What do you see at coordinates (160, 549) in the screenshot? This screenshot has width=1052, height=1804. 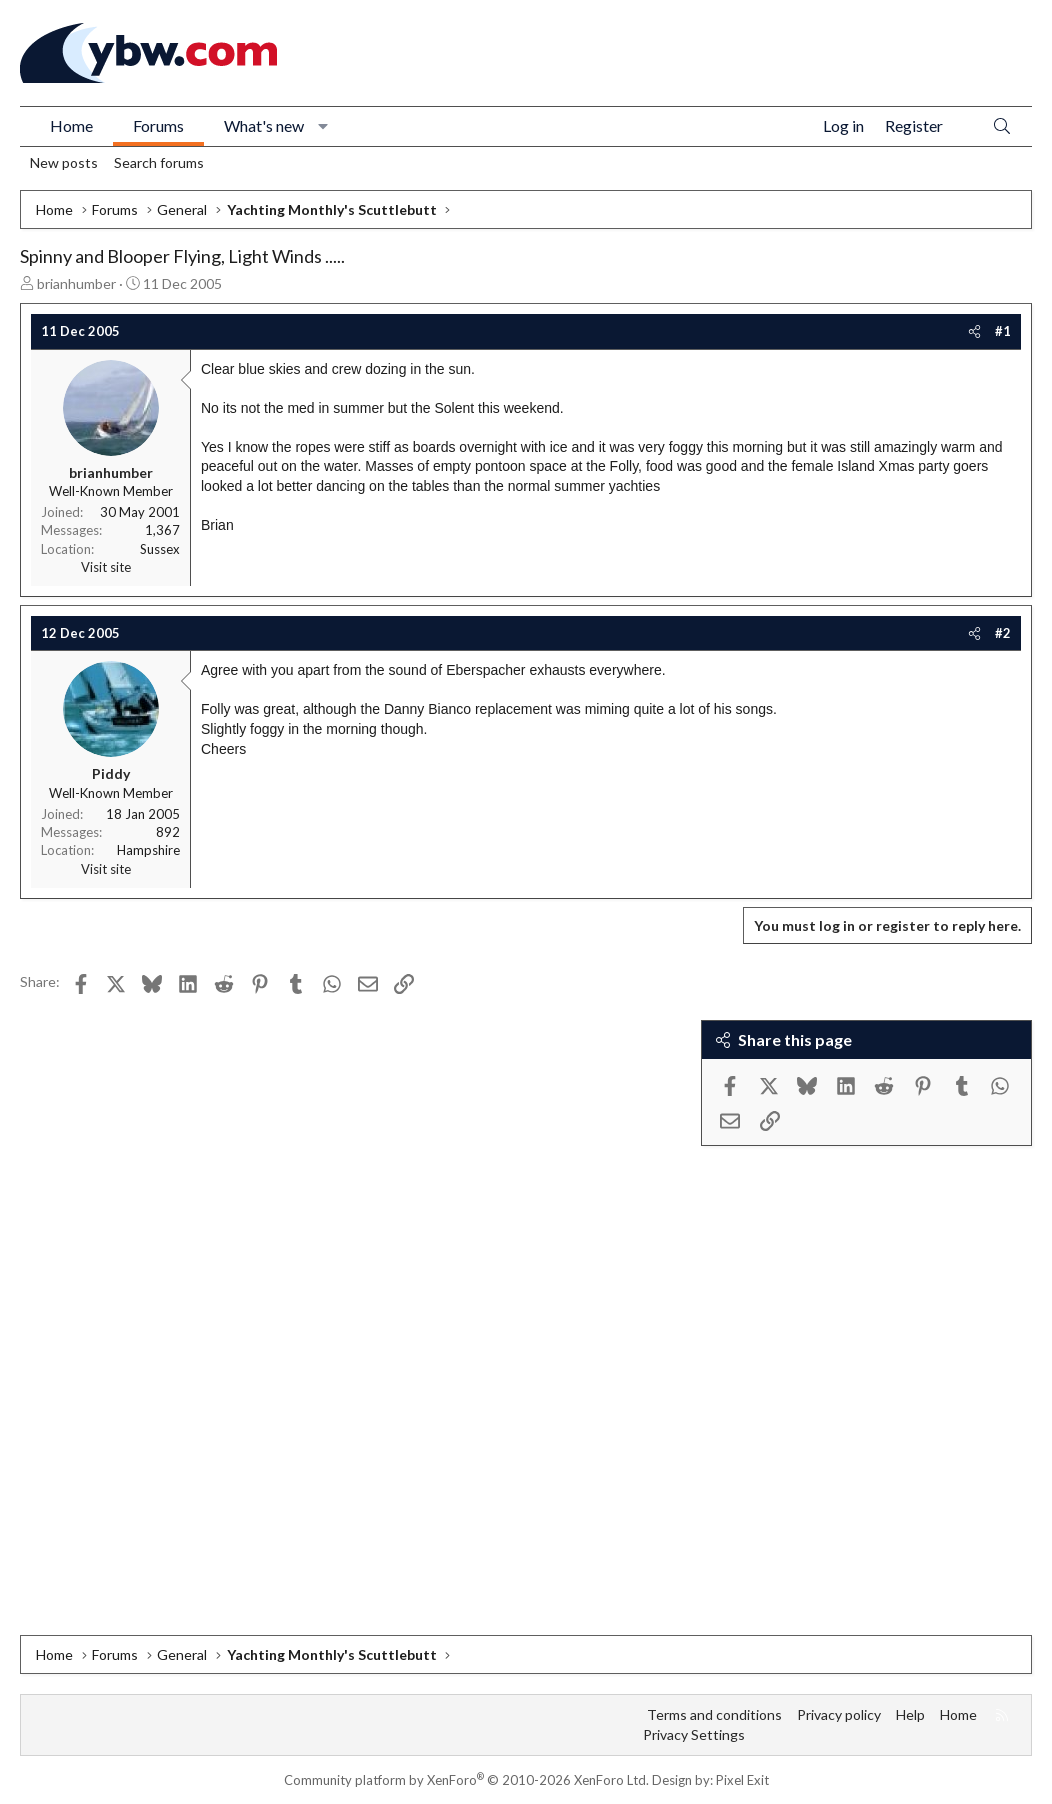 I see `Sussex` at bounding box center [160, 549].